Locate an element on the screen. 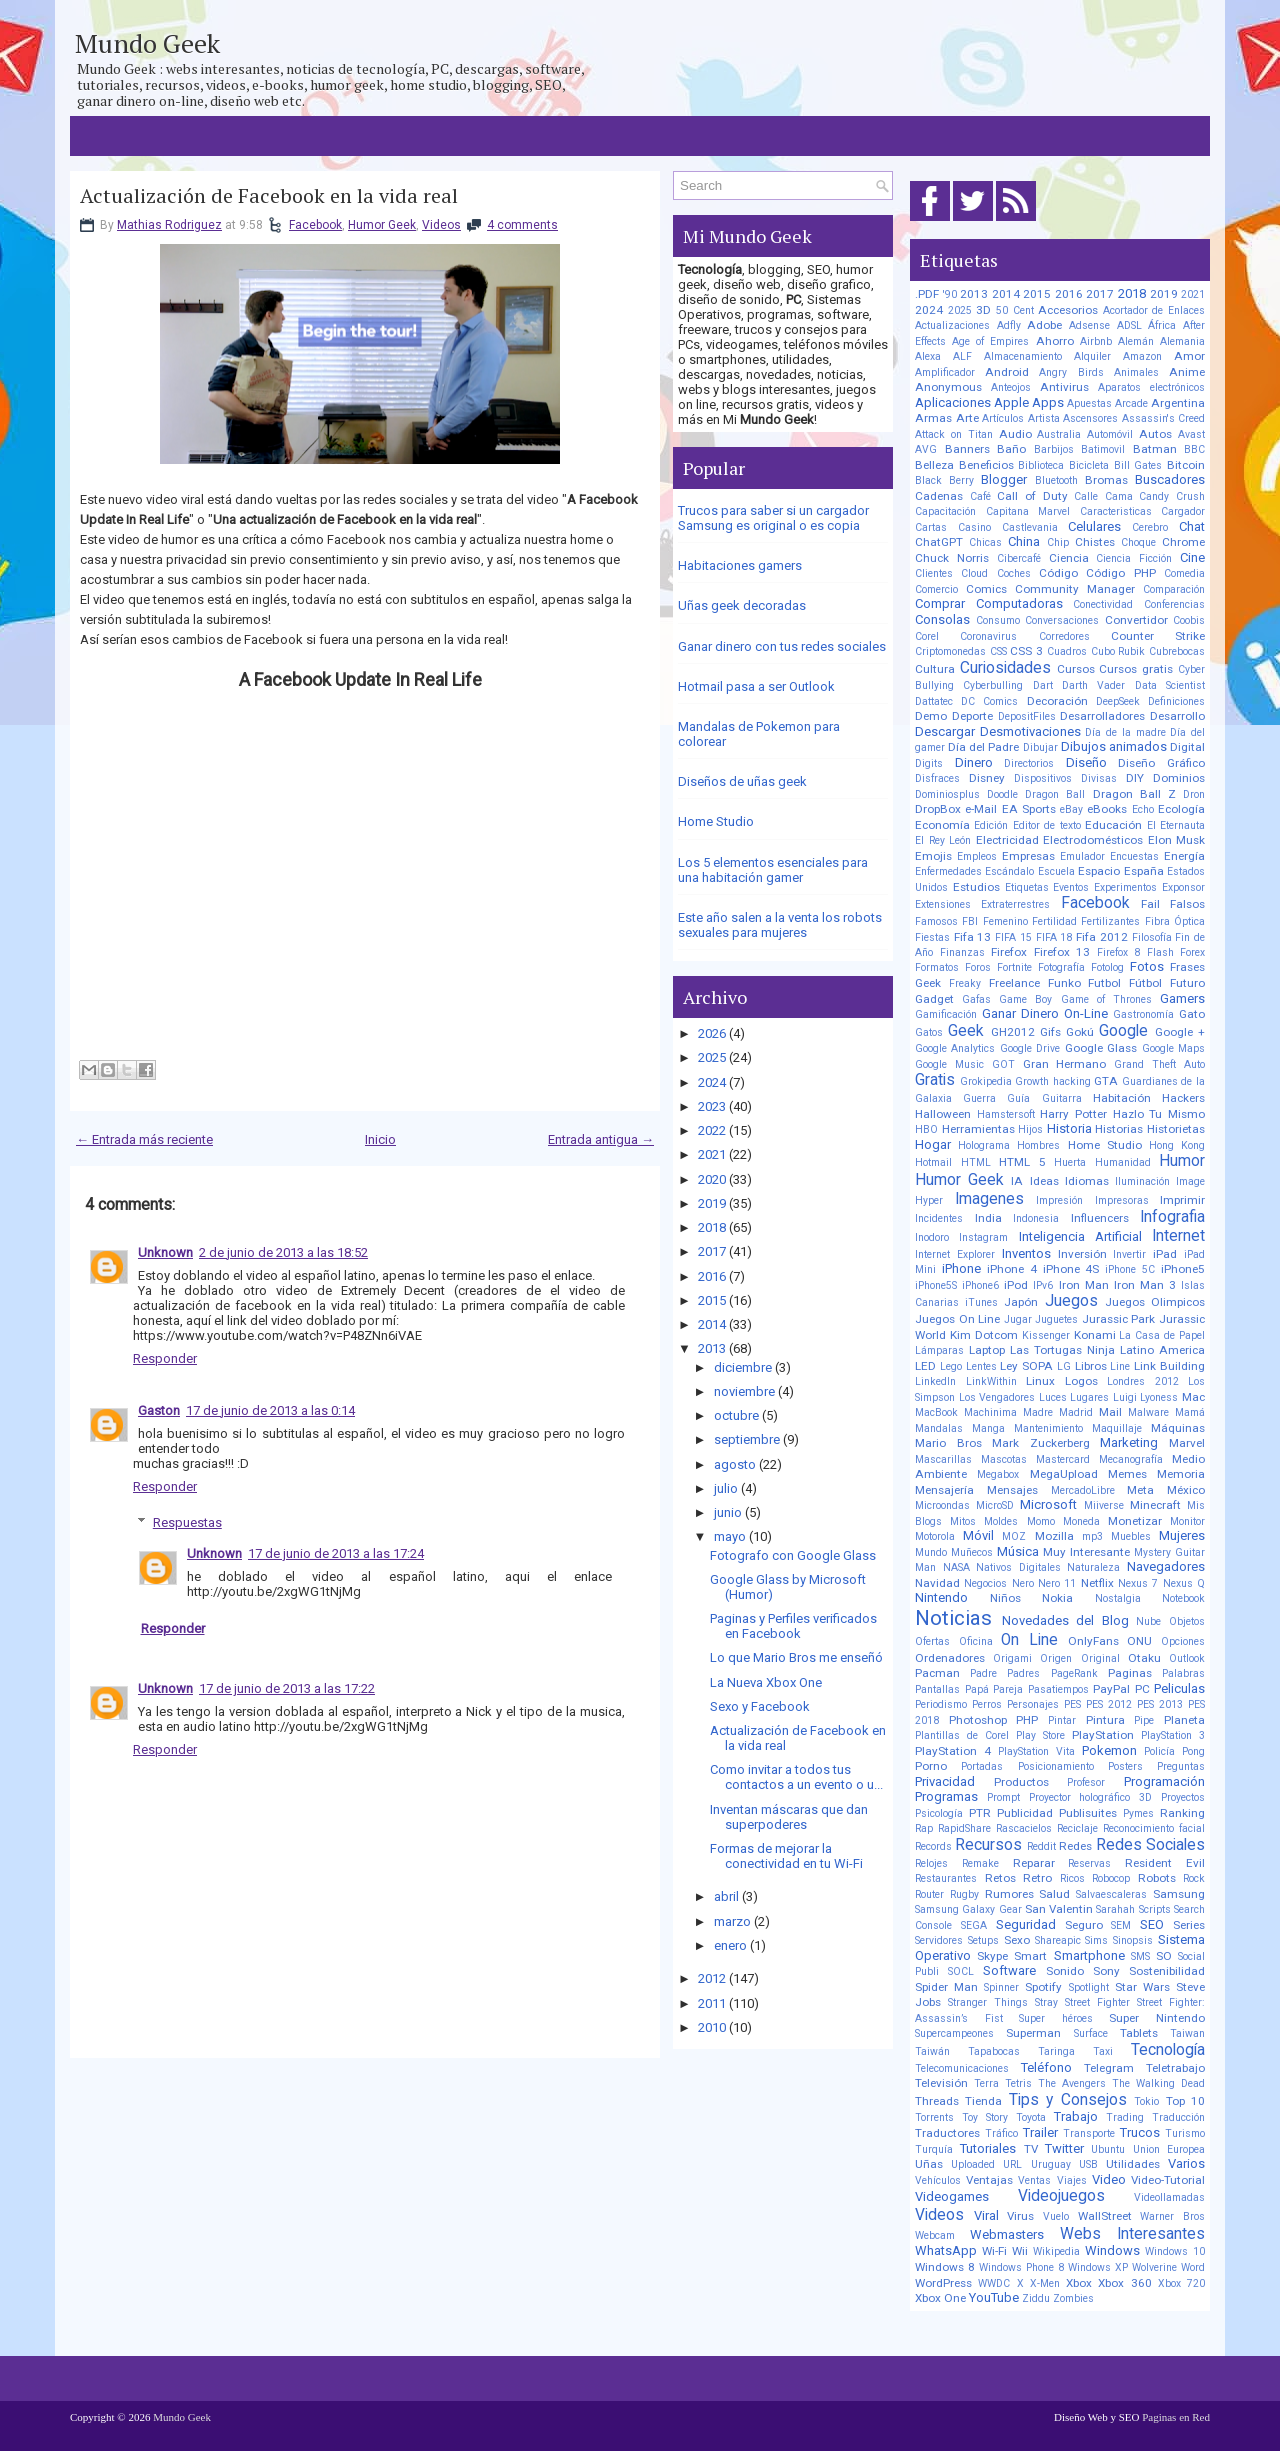 This screenshot has width=1280, height=2451. PlayStation 4 is located at coordinates (953, 1751).